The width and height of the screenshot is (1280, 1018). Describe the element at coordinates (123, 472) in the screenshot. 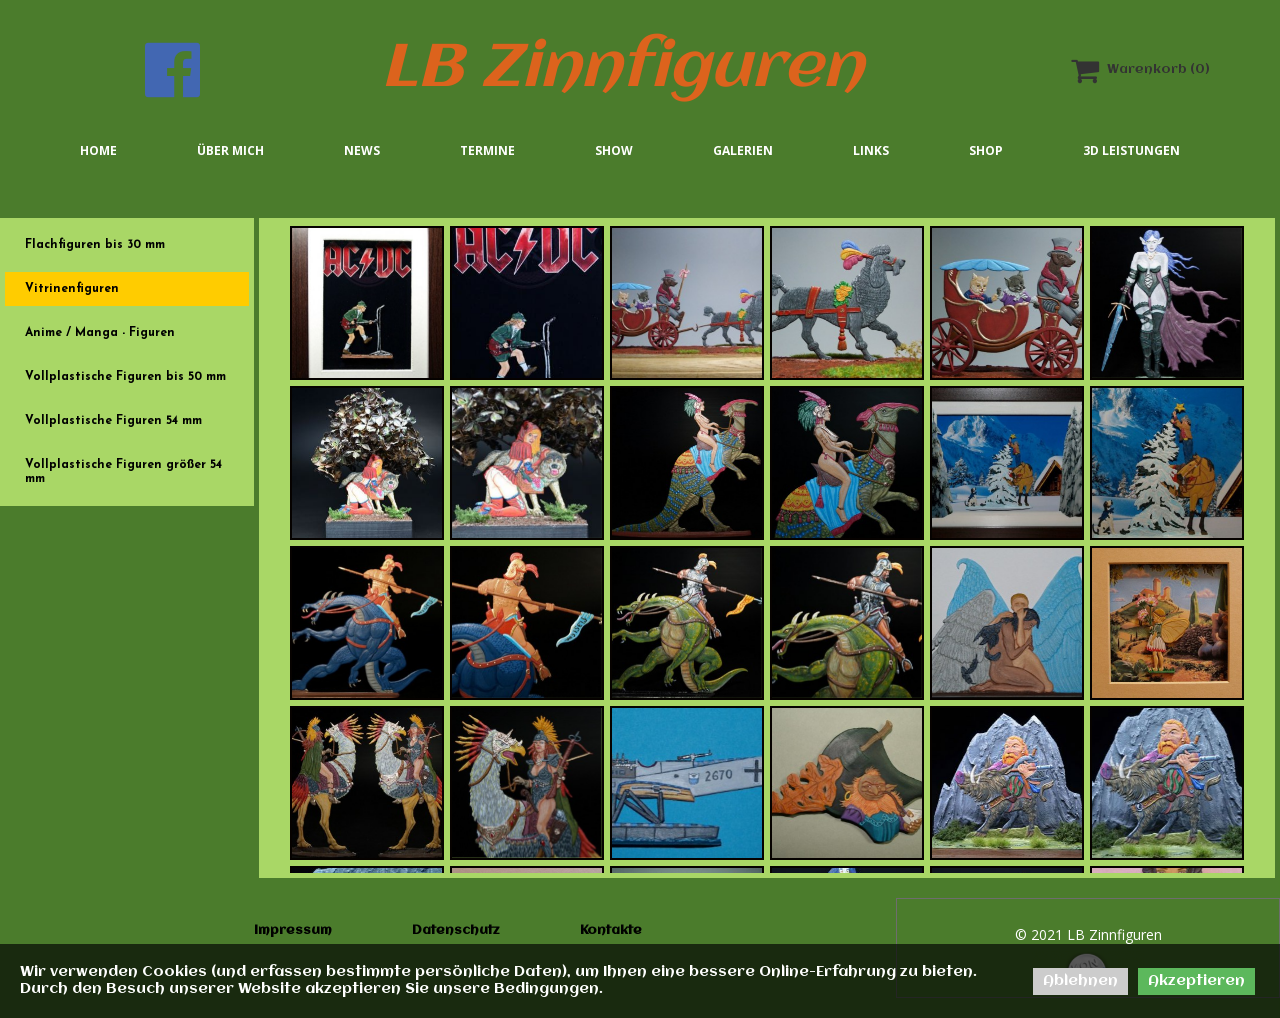

I see `Vollplastische Figuren größer 54 mm` at that location.